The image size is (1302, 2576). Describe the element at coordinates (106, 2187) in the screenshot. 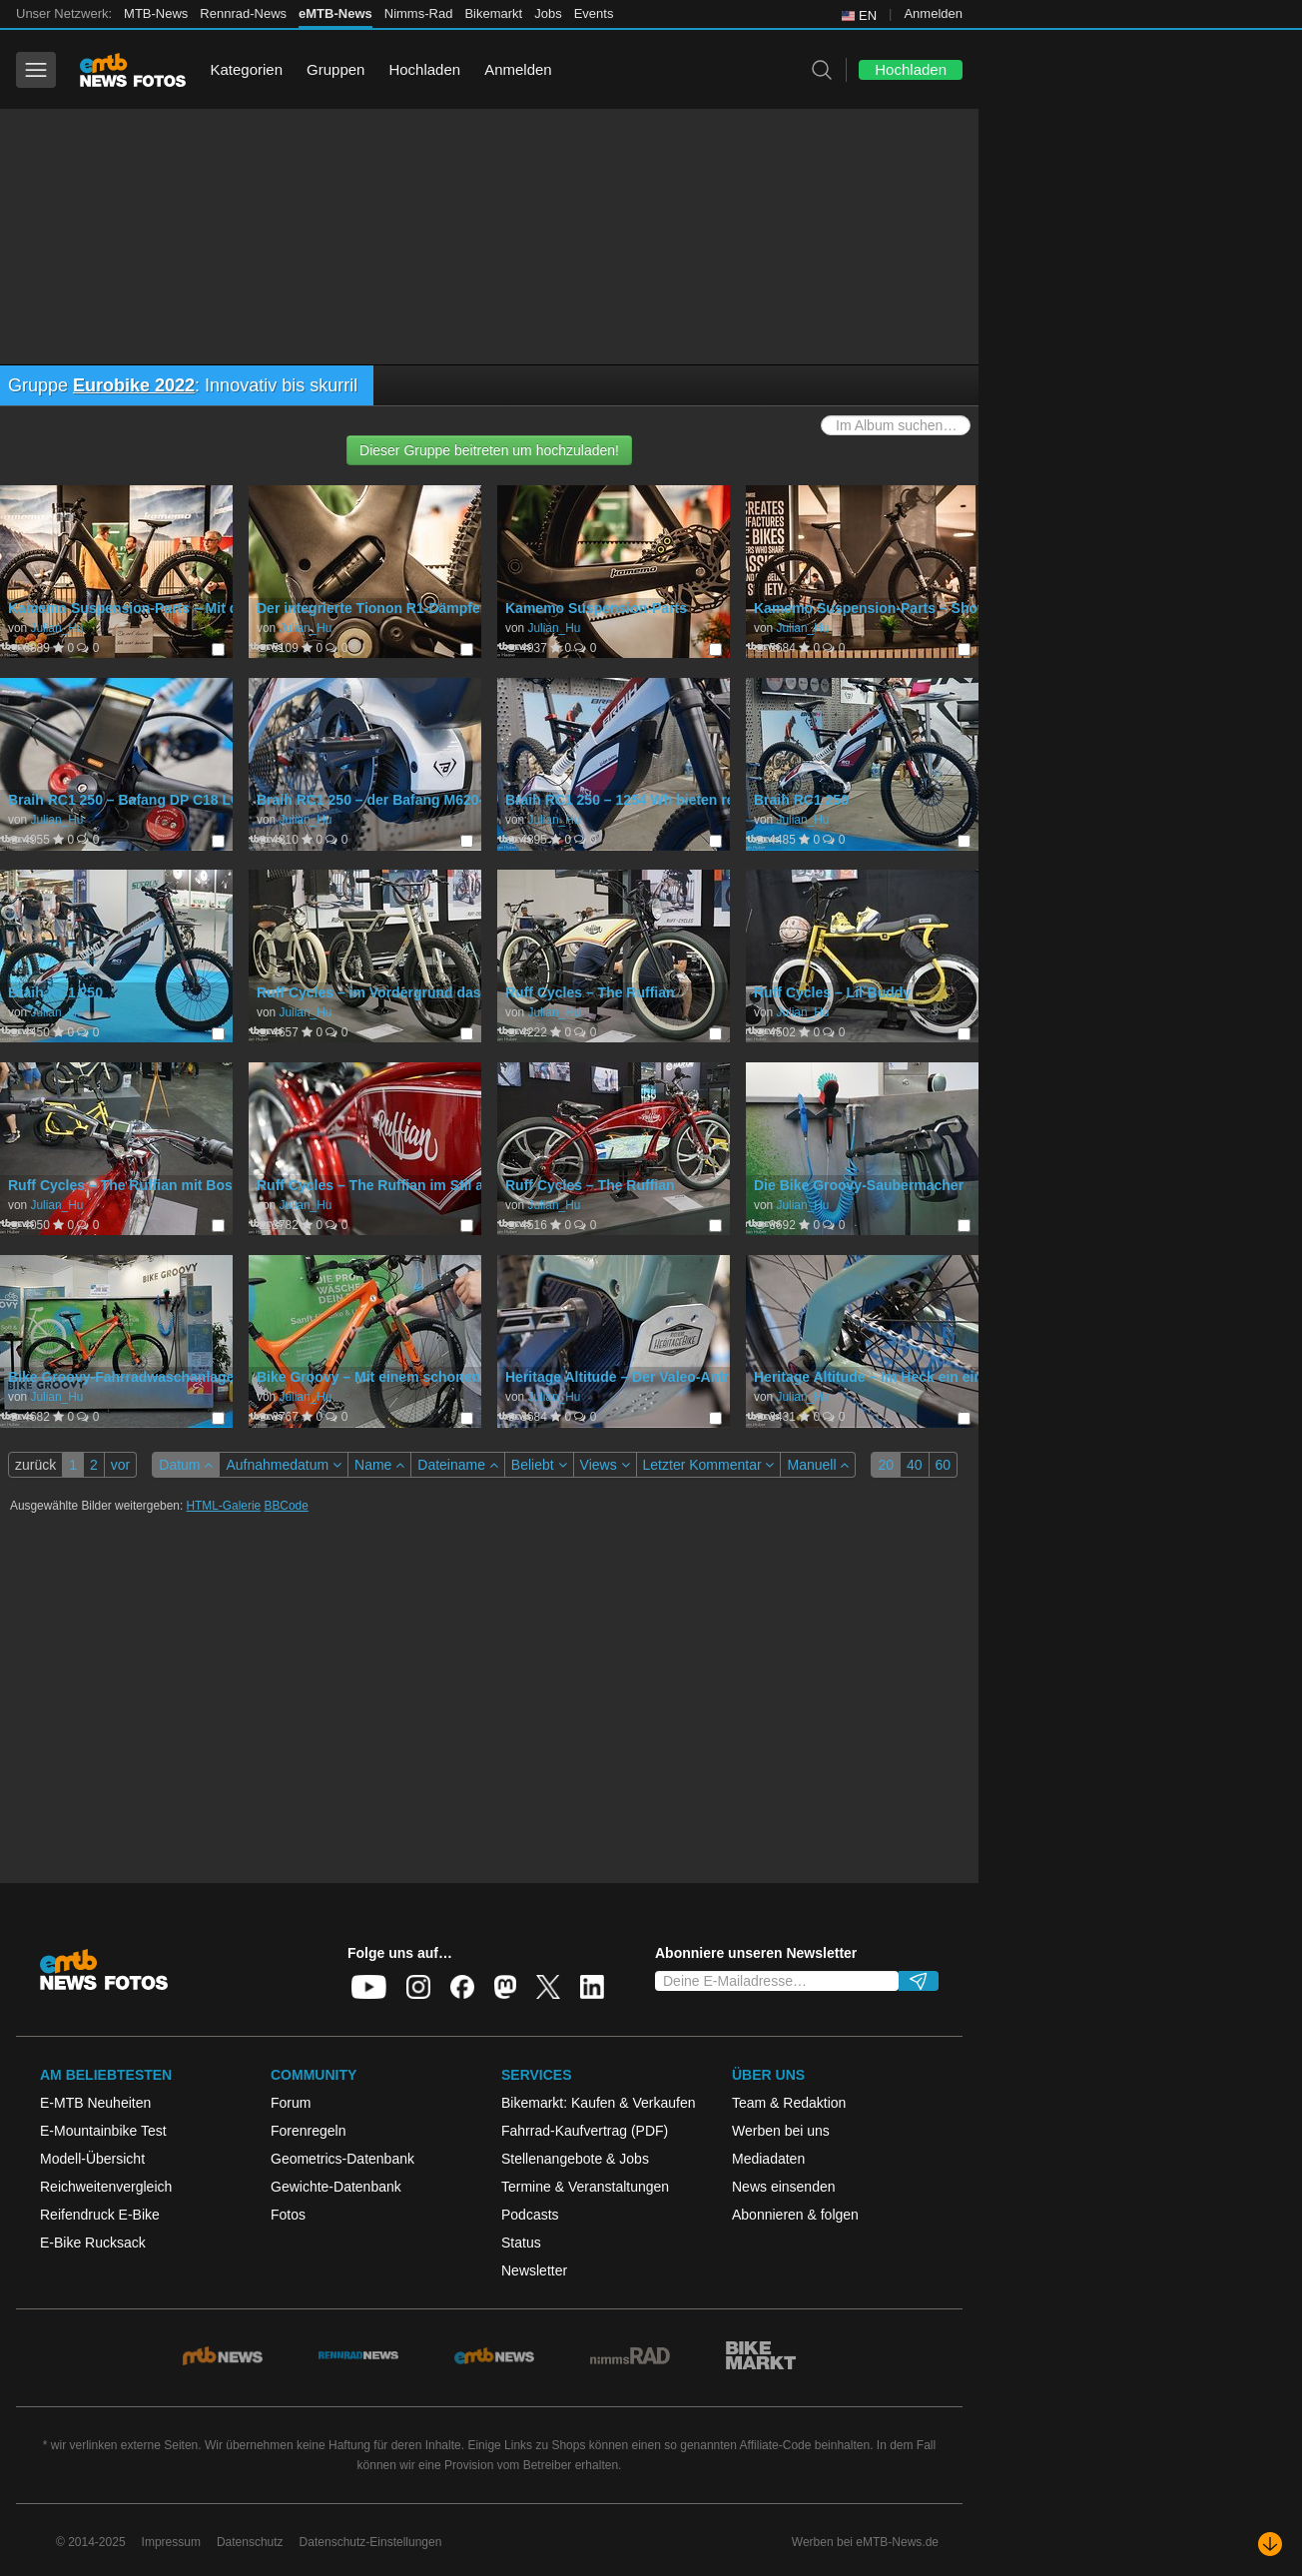

I see `Reichweitenvergleich` at that location.